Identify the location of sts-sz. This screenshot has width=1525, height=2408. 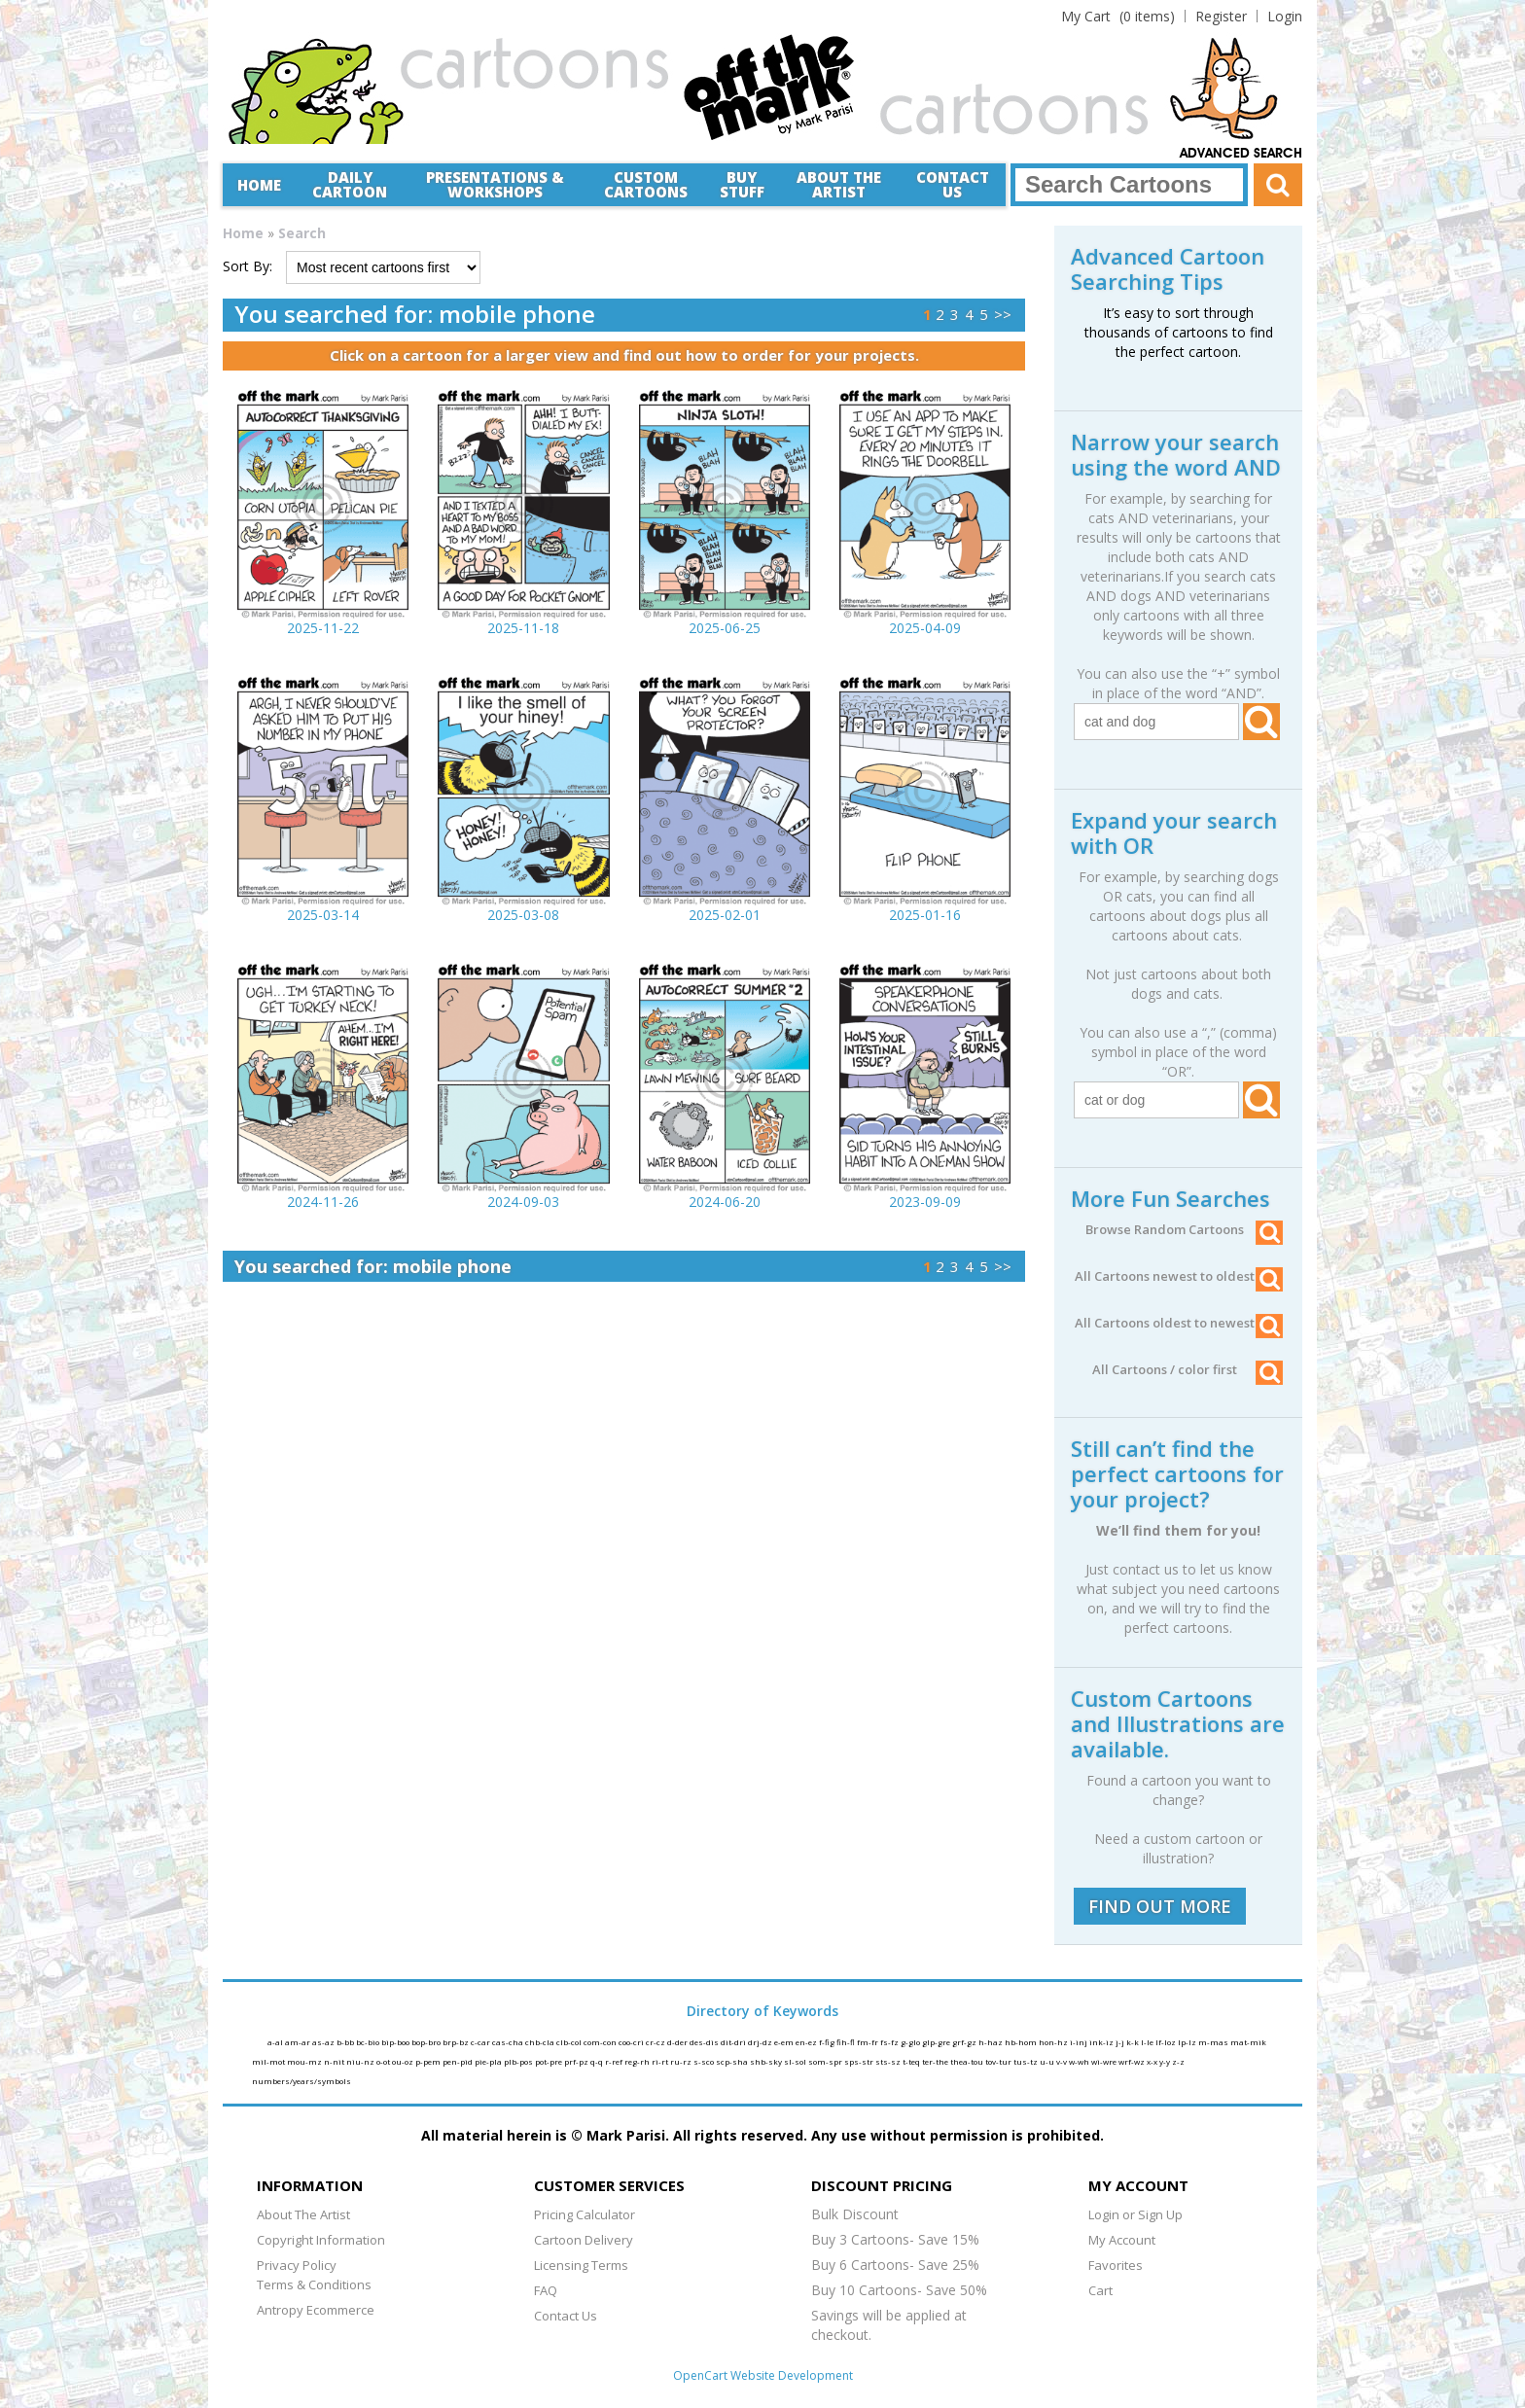
(889, 2061).